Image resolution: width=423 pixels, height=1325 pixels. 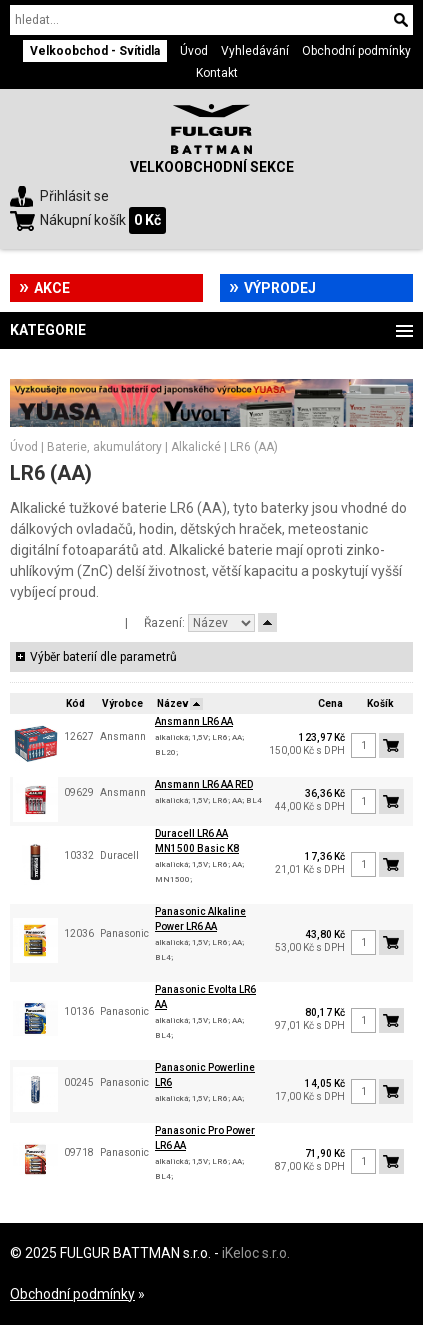 I want to click on Úvod, so click(x=194, y=51).